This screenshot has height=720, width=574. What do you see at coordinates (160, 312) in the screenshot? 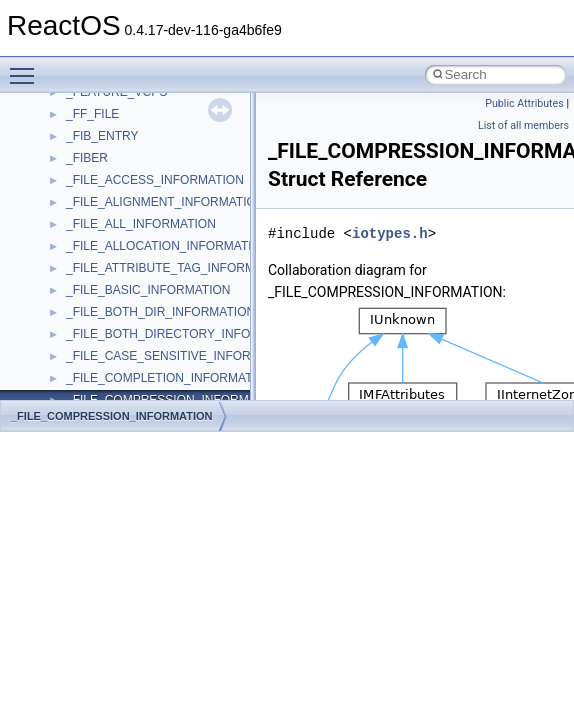
I see `_FILE_BOTH_DIR_INFORMATION` at bounding box center [160, 312].